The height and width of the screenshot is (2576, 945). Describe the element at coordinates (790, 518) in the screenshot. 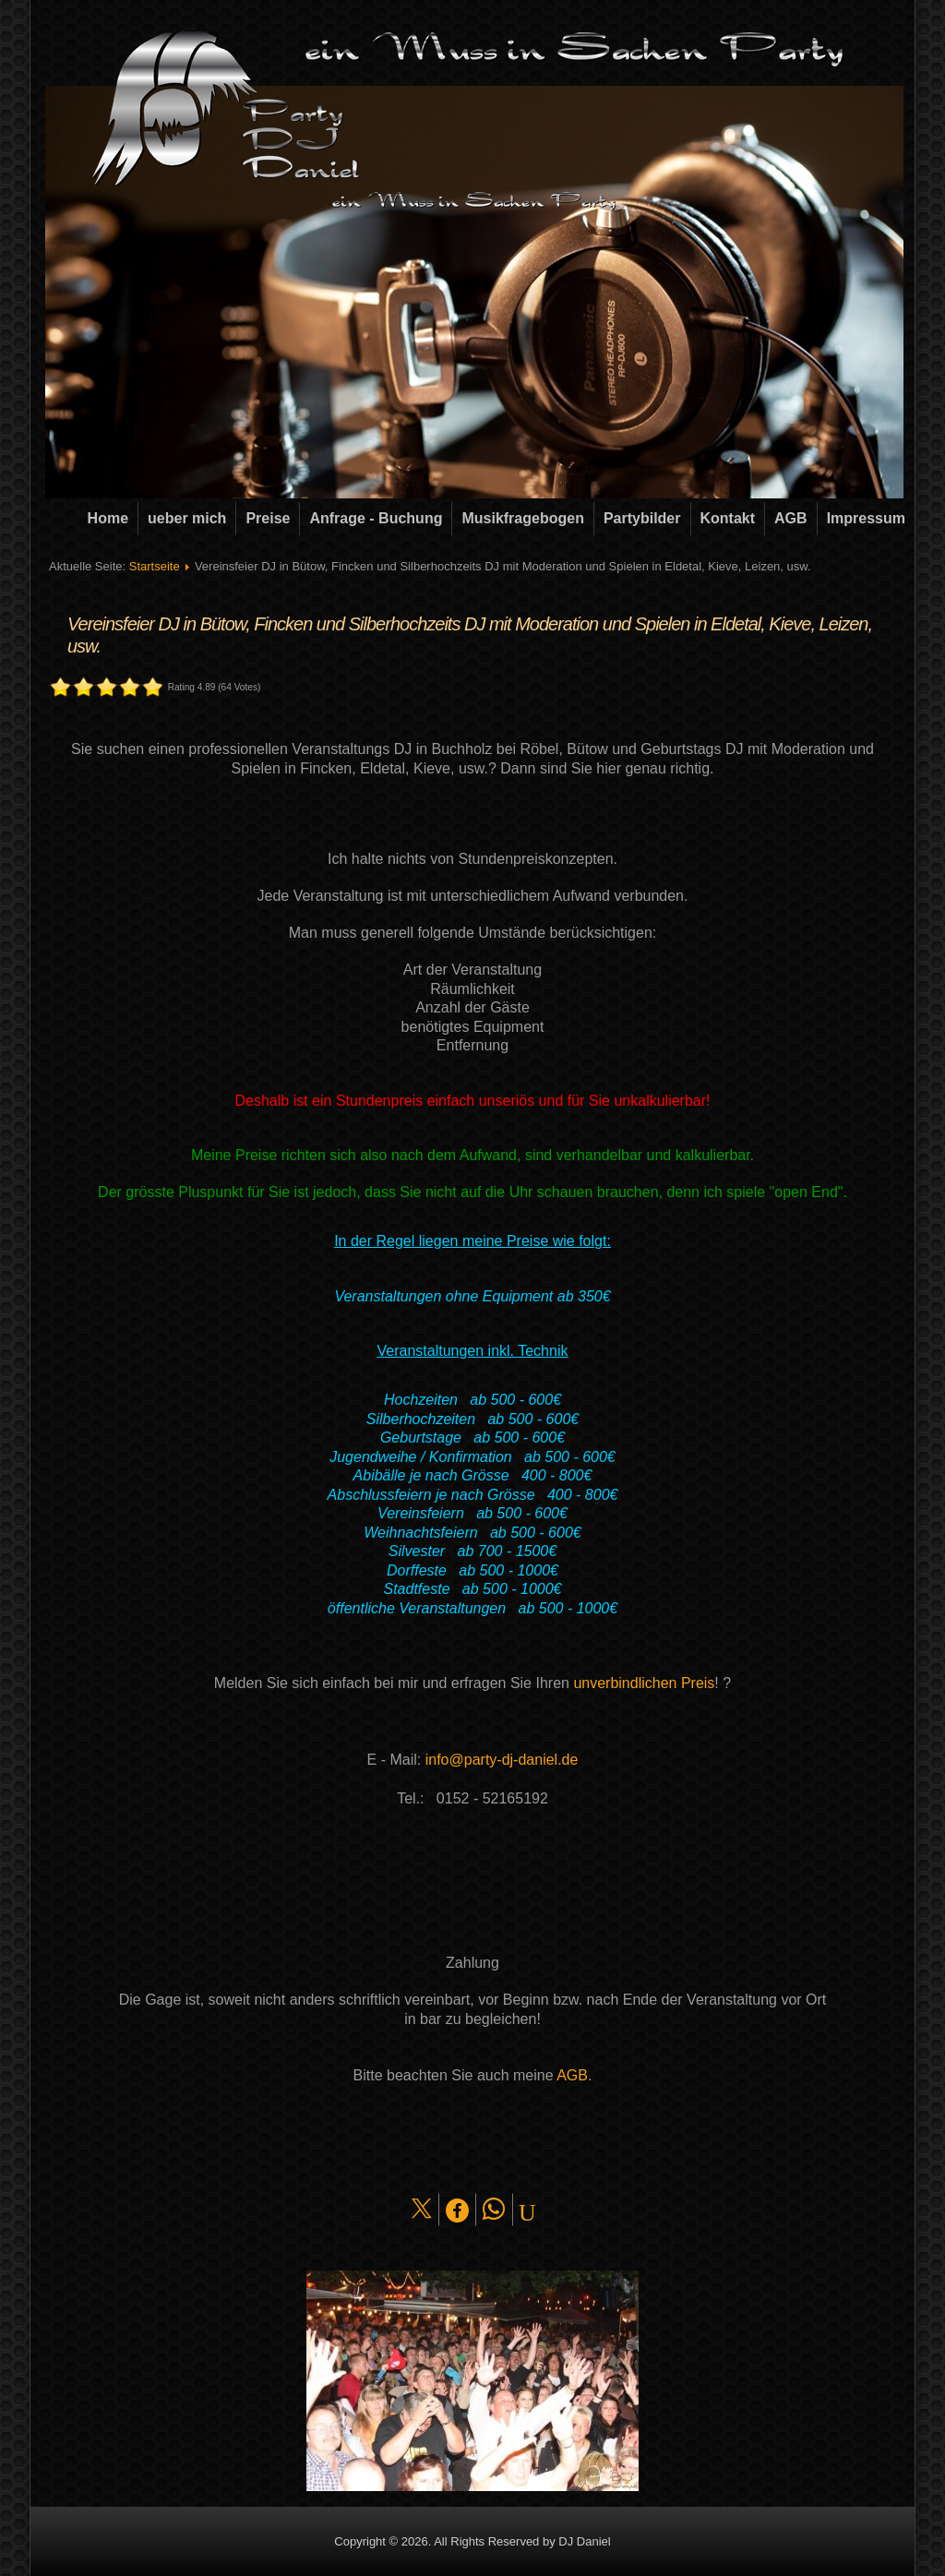

I see `AGB` at that location.